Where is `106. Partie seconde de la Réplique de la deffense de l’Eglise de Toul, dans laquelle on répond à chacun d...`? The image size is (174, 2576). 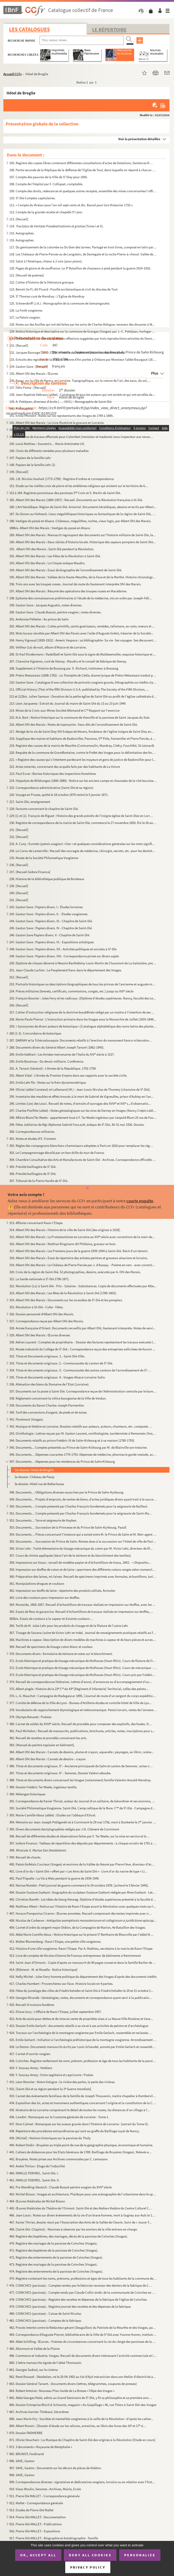
106. Partie seconde de la Réplique de la deffense de l’Eglise de Toul, dans laquelle on répond à chacun d... is located at coordinates (83, 170).